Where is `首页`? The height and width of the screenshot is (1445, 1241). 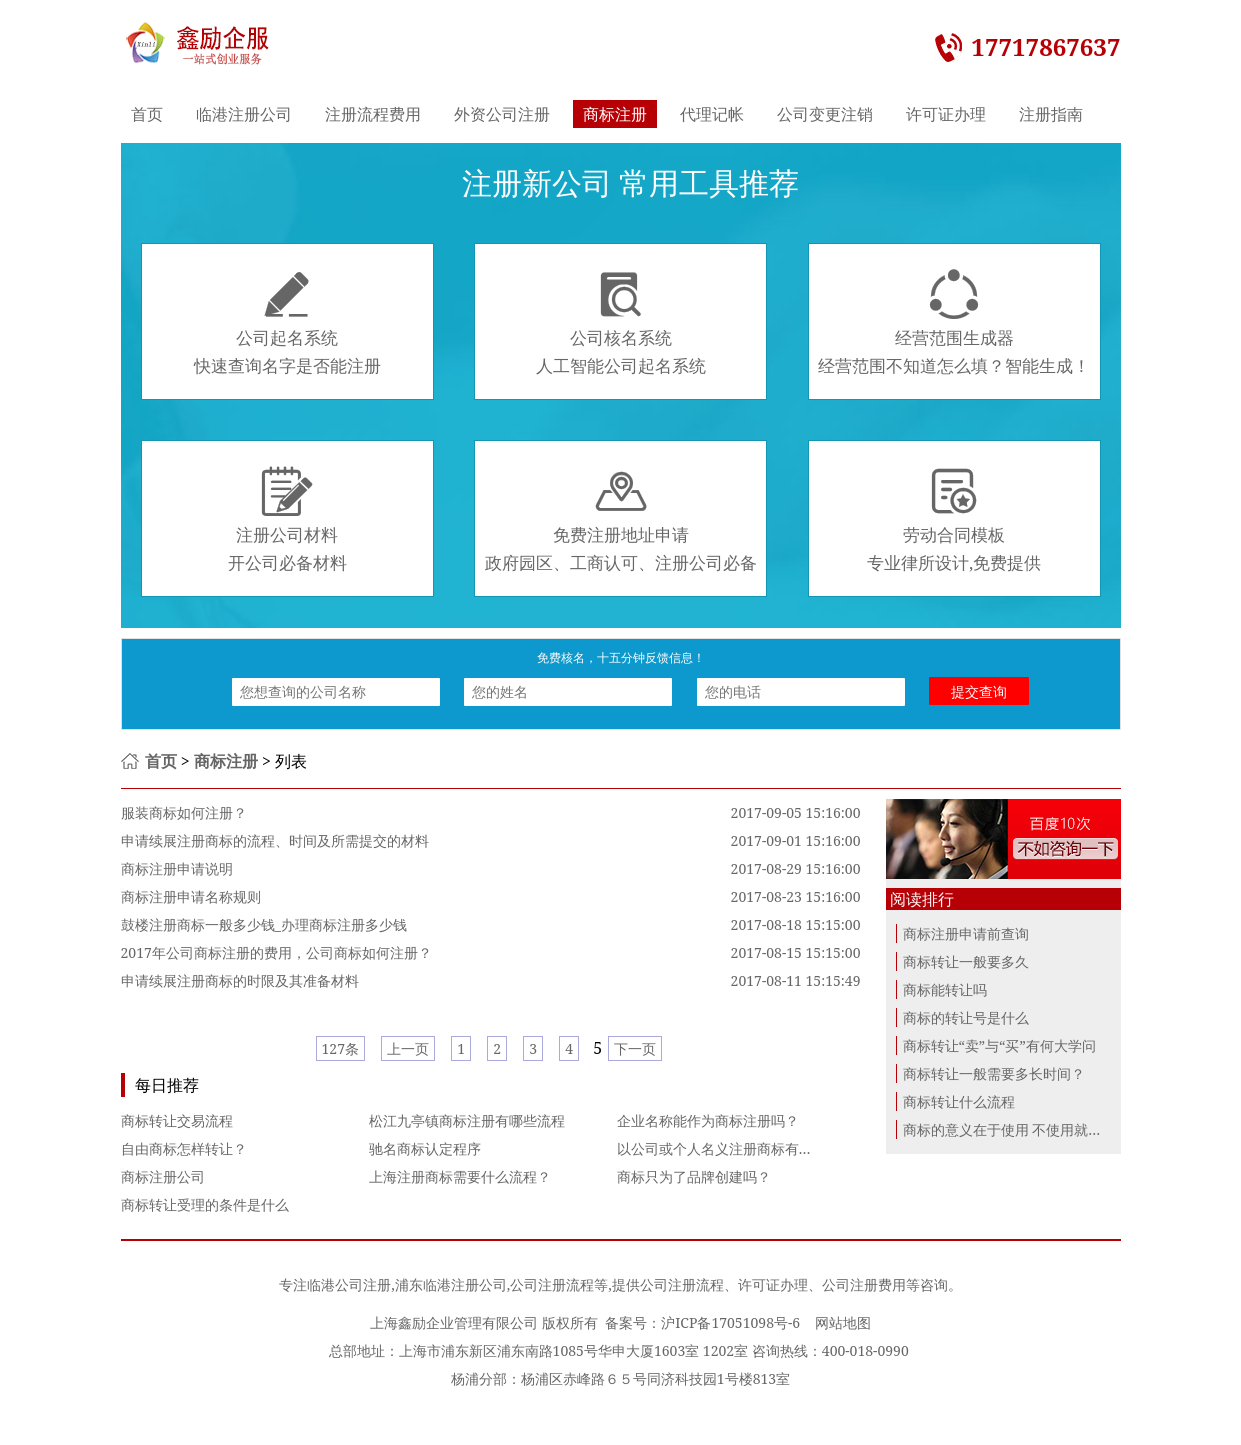 首页 is located at coordinates (147, 114).